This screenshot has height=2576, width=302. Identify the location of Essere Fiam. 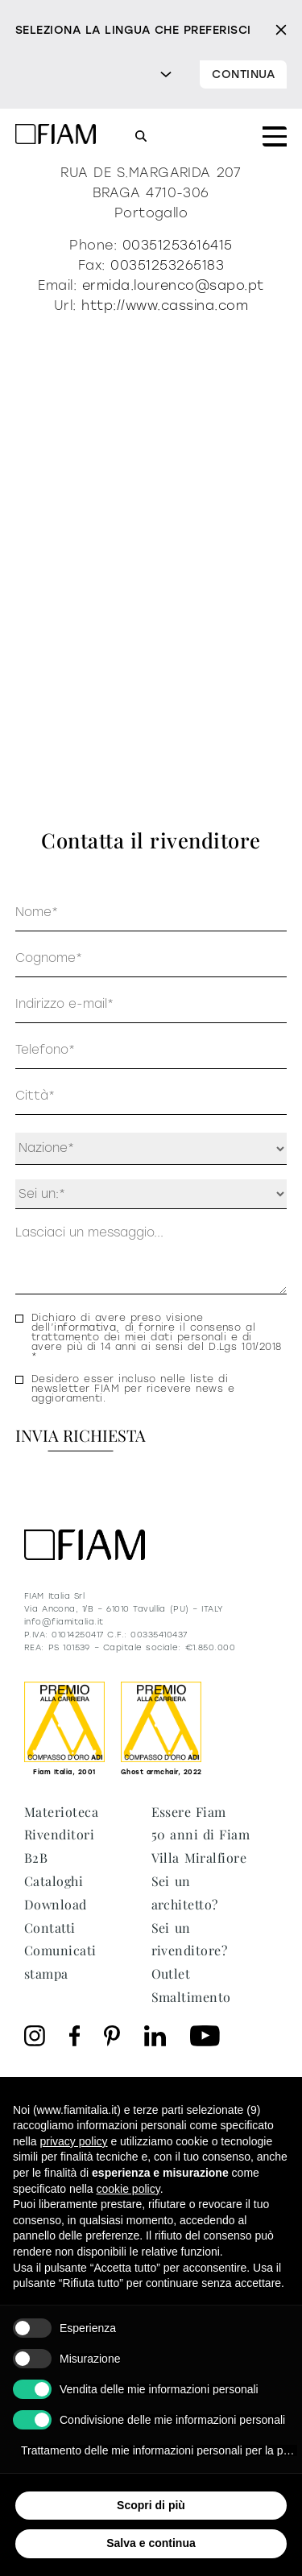
(188, 1811).